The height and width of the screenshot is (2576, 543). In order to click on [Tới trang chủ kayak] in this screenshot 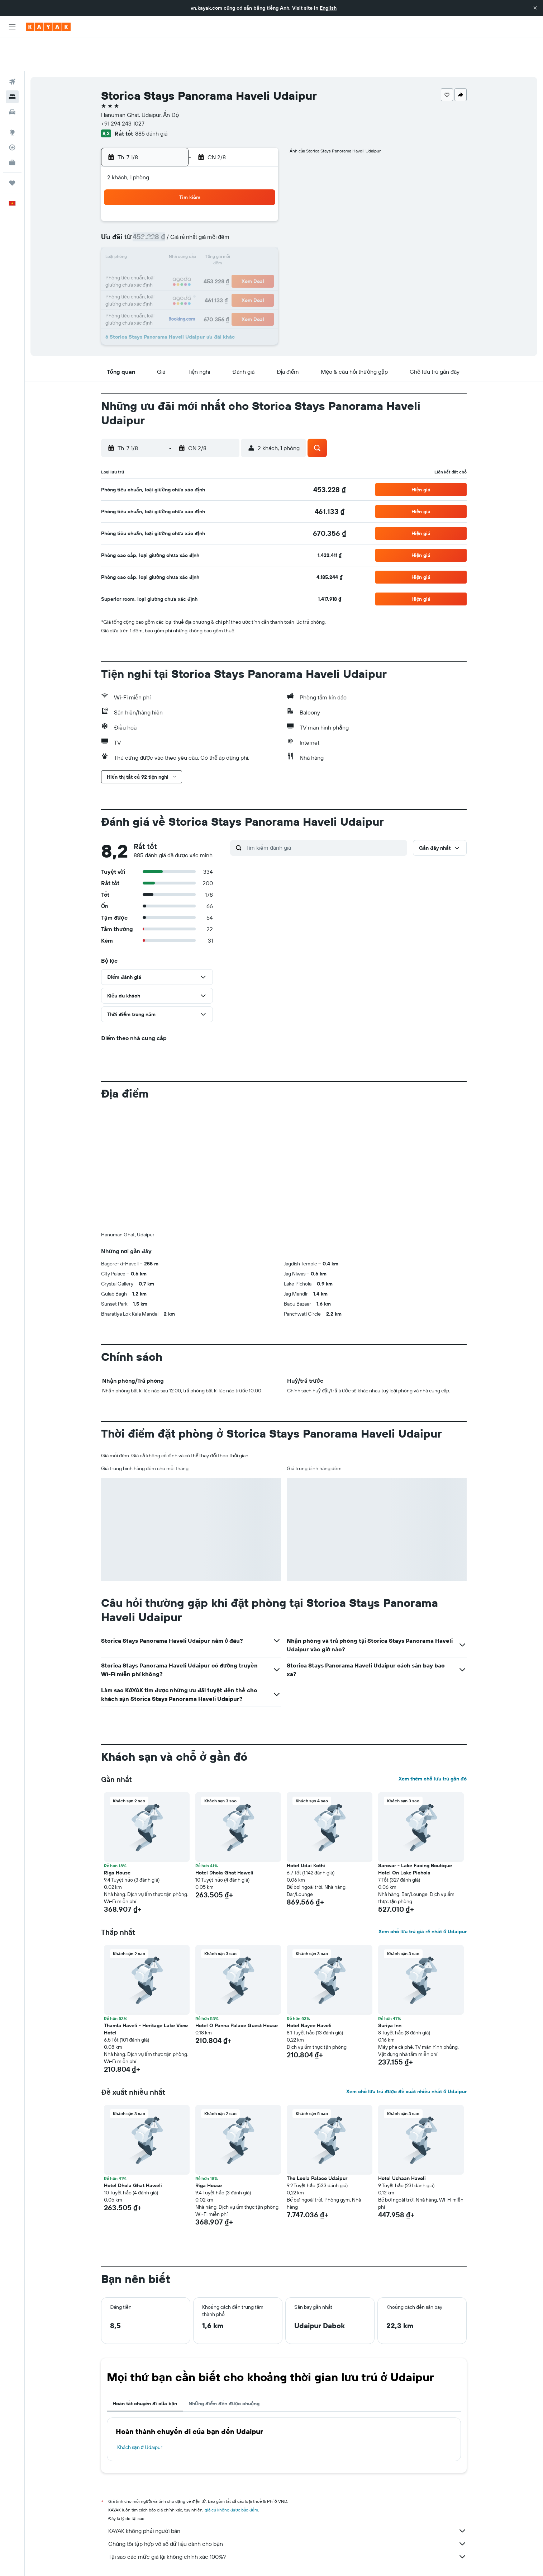, I will do `click(48, 27)`.